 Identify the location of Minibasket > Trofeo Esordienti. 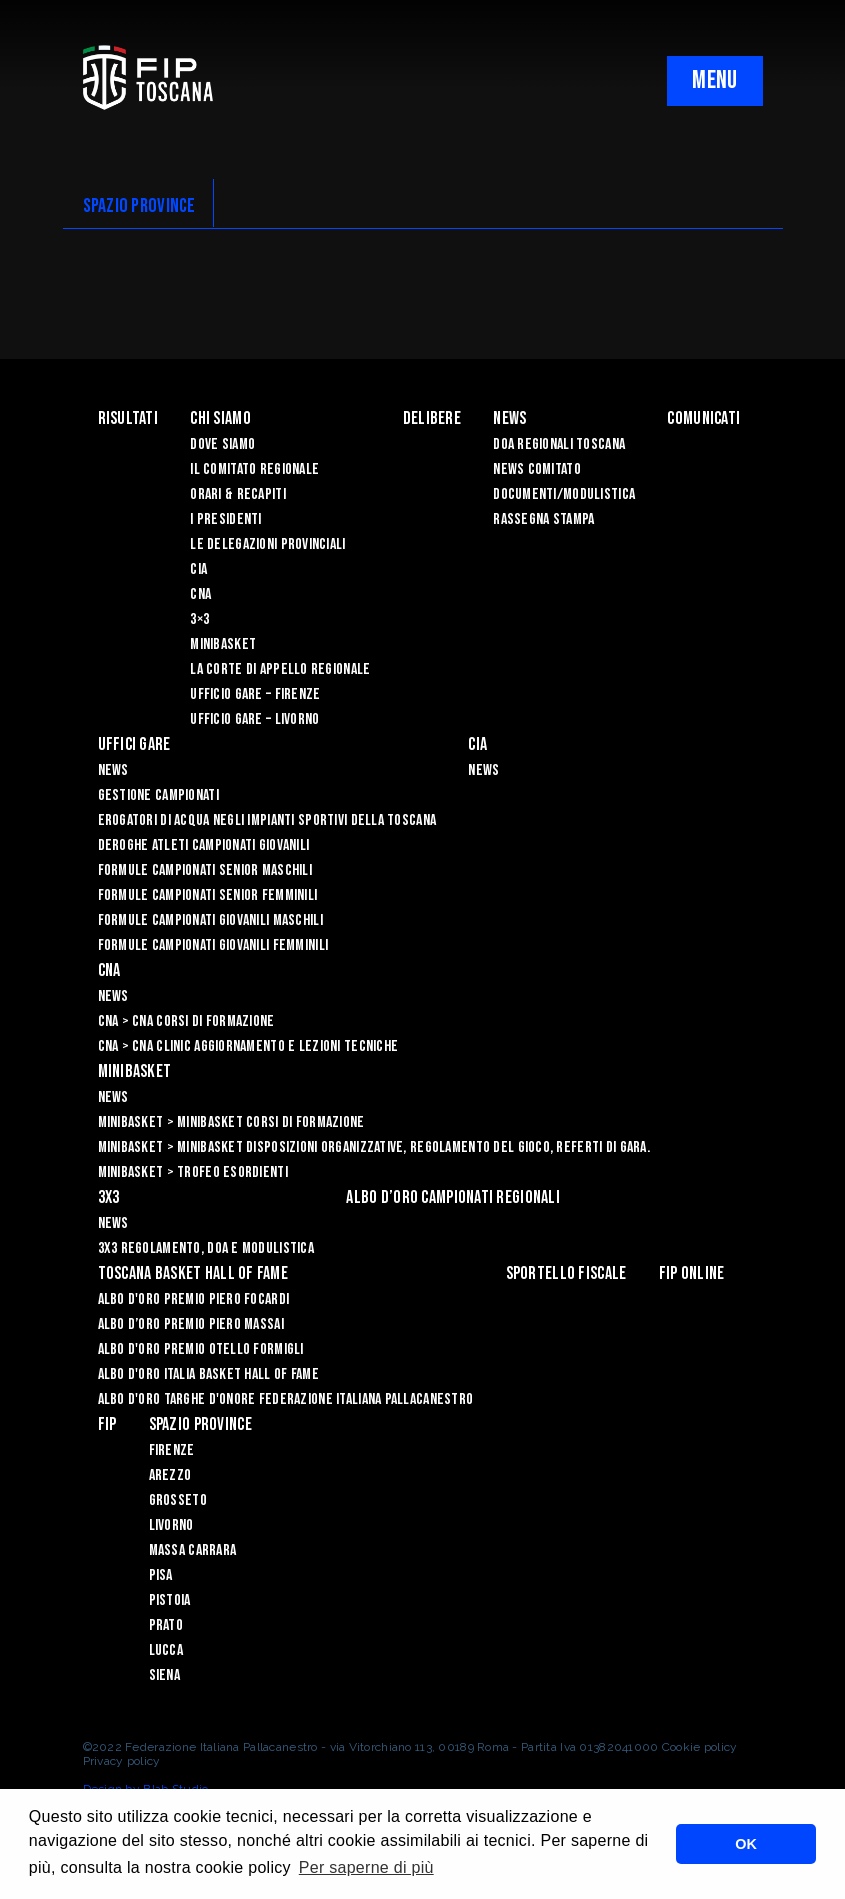
(193, 1172).